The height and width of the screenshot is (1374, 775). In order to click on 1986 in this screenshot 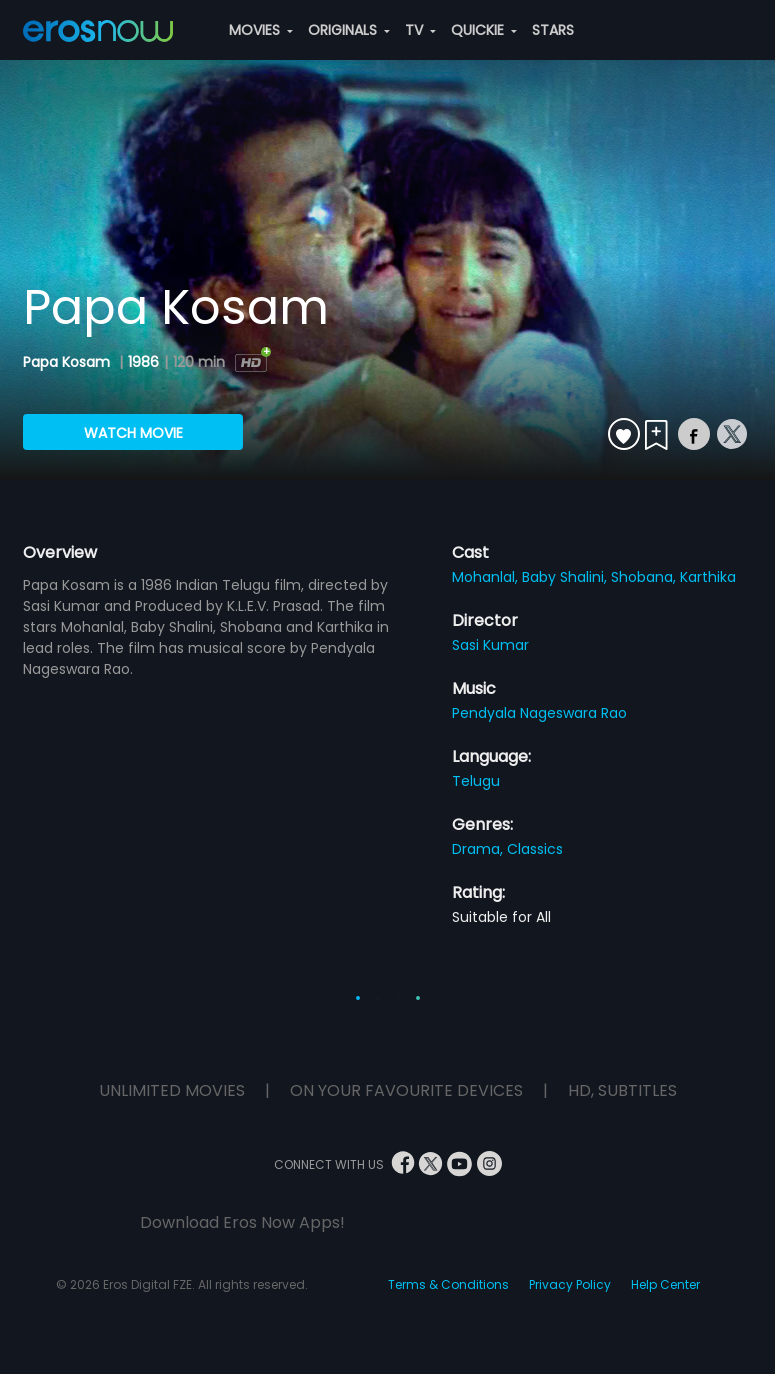, I will do `click(143, 362)`.